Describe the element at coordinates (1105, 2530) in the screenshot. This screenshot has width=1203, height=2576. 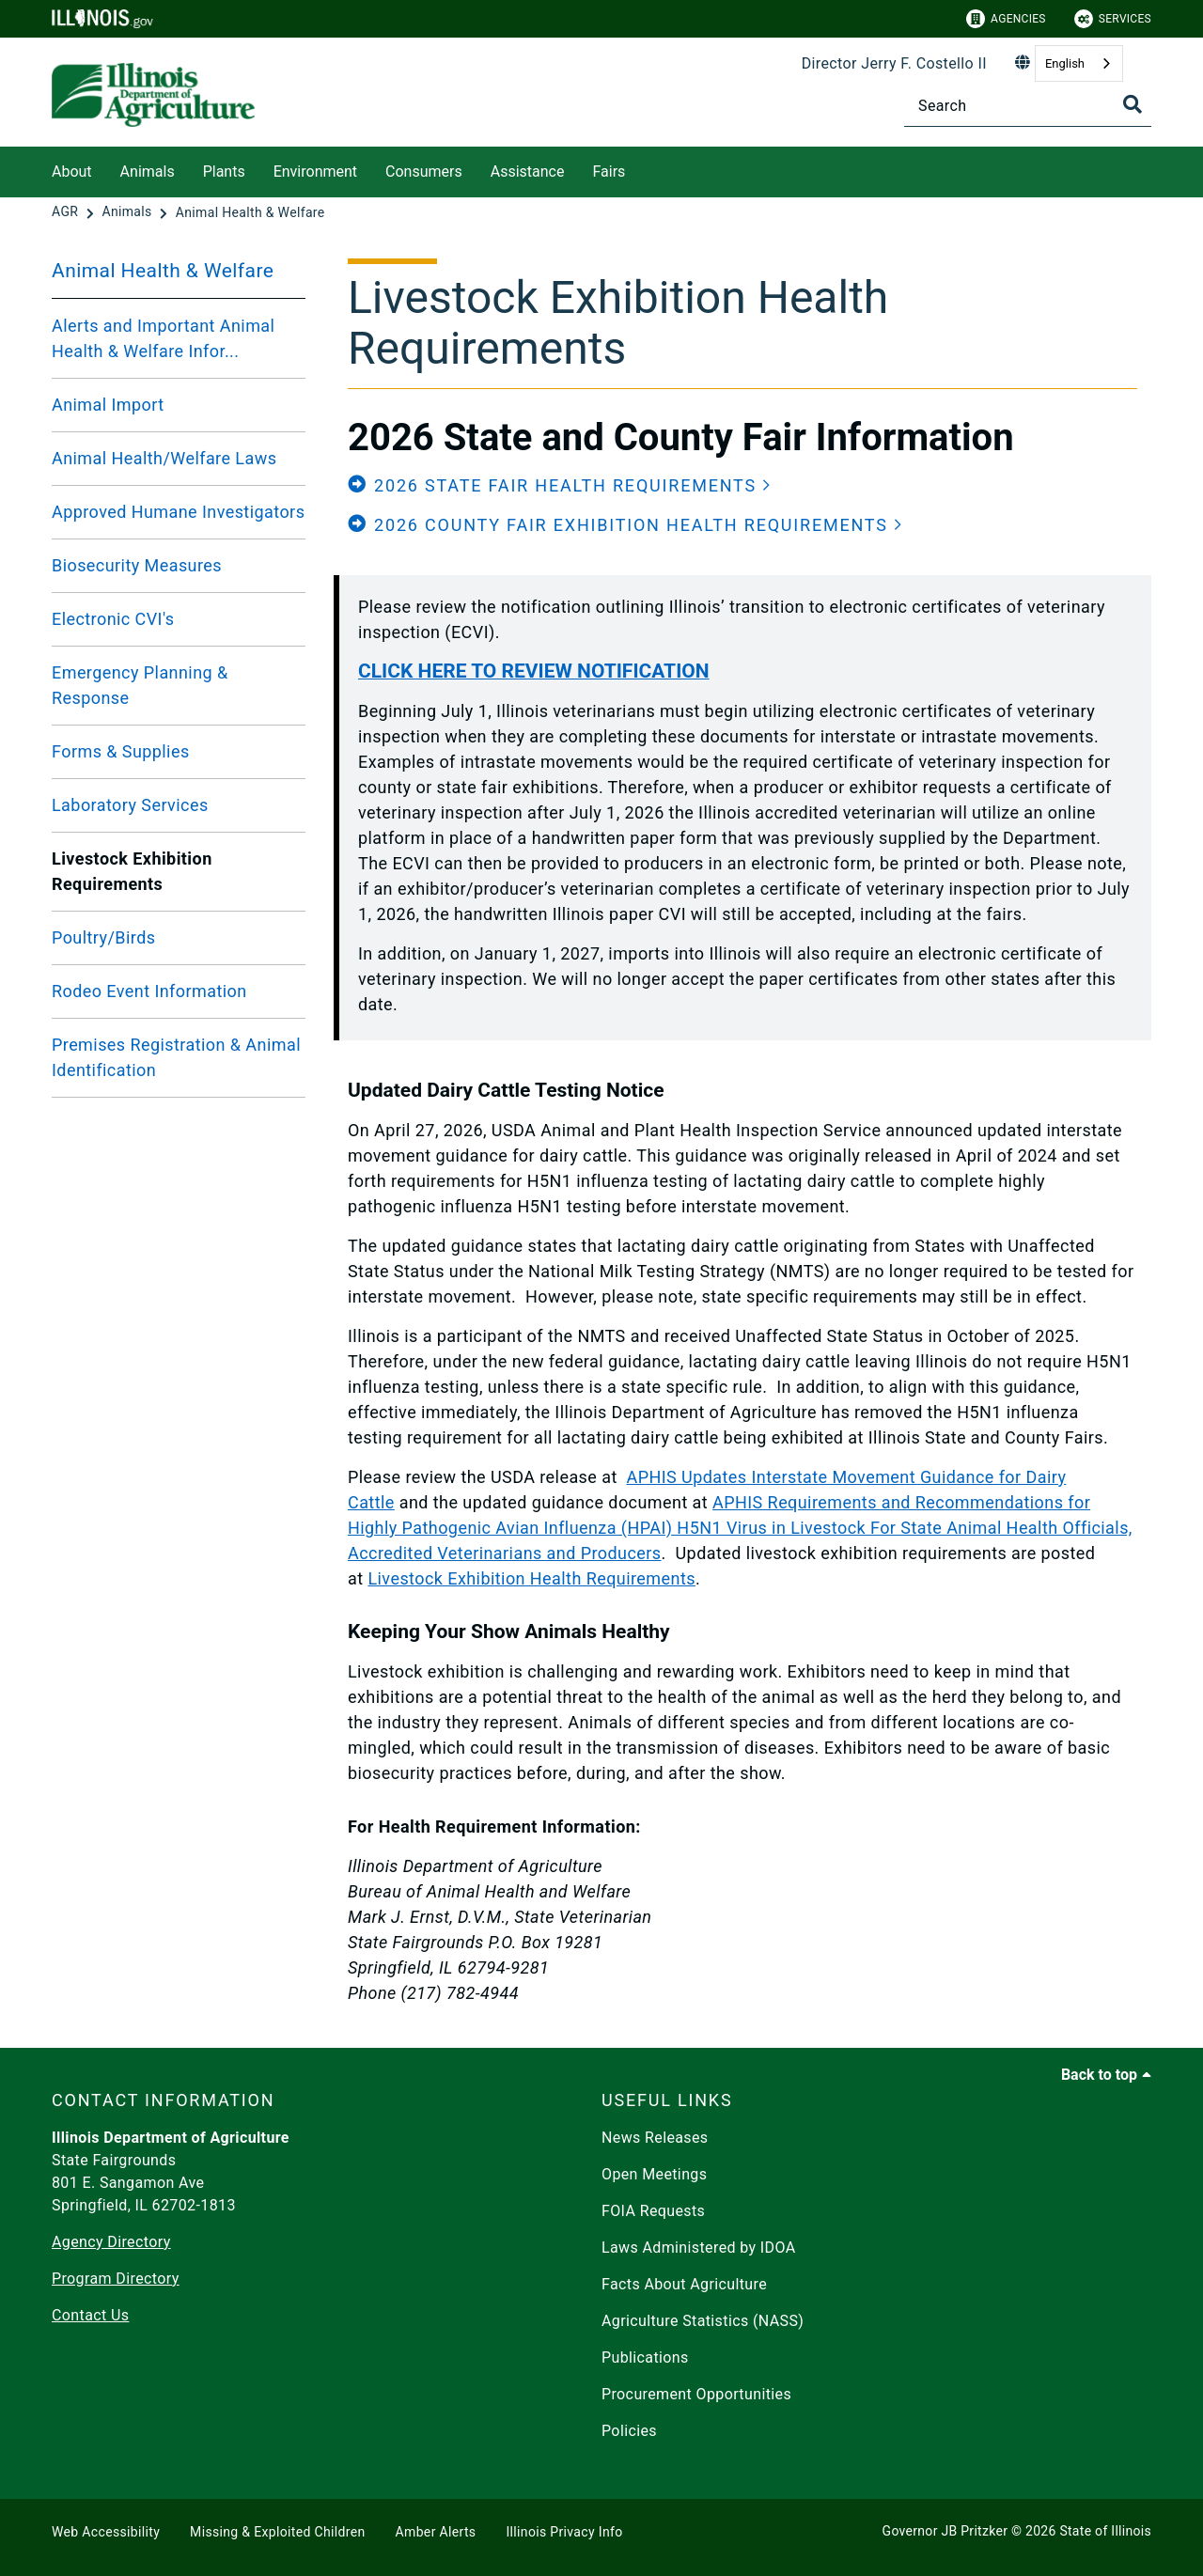
I see `State of Illinois` at that location.